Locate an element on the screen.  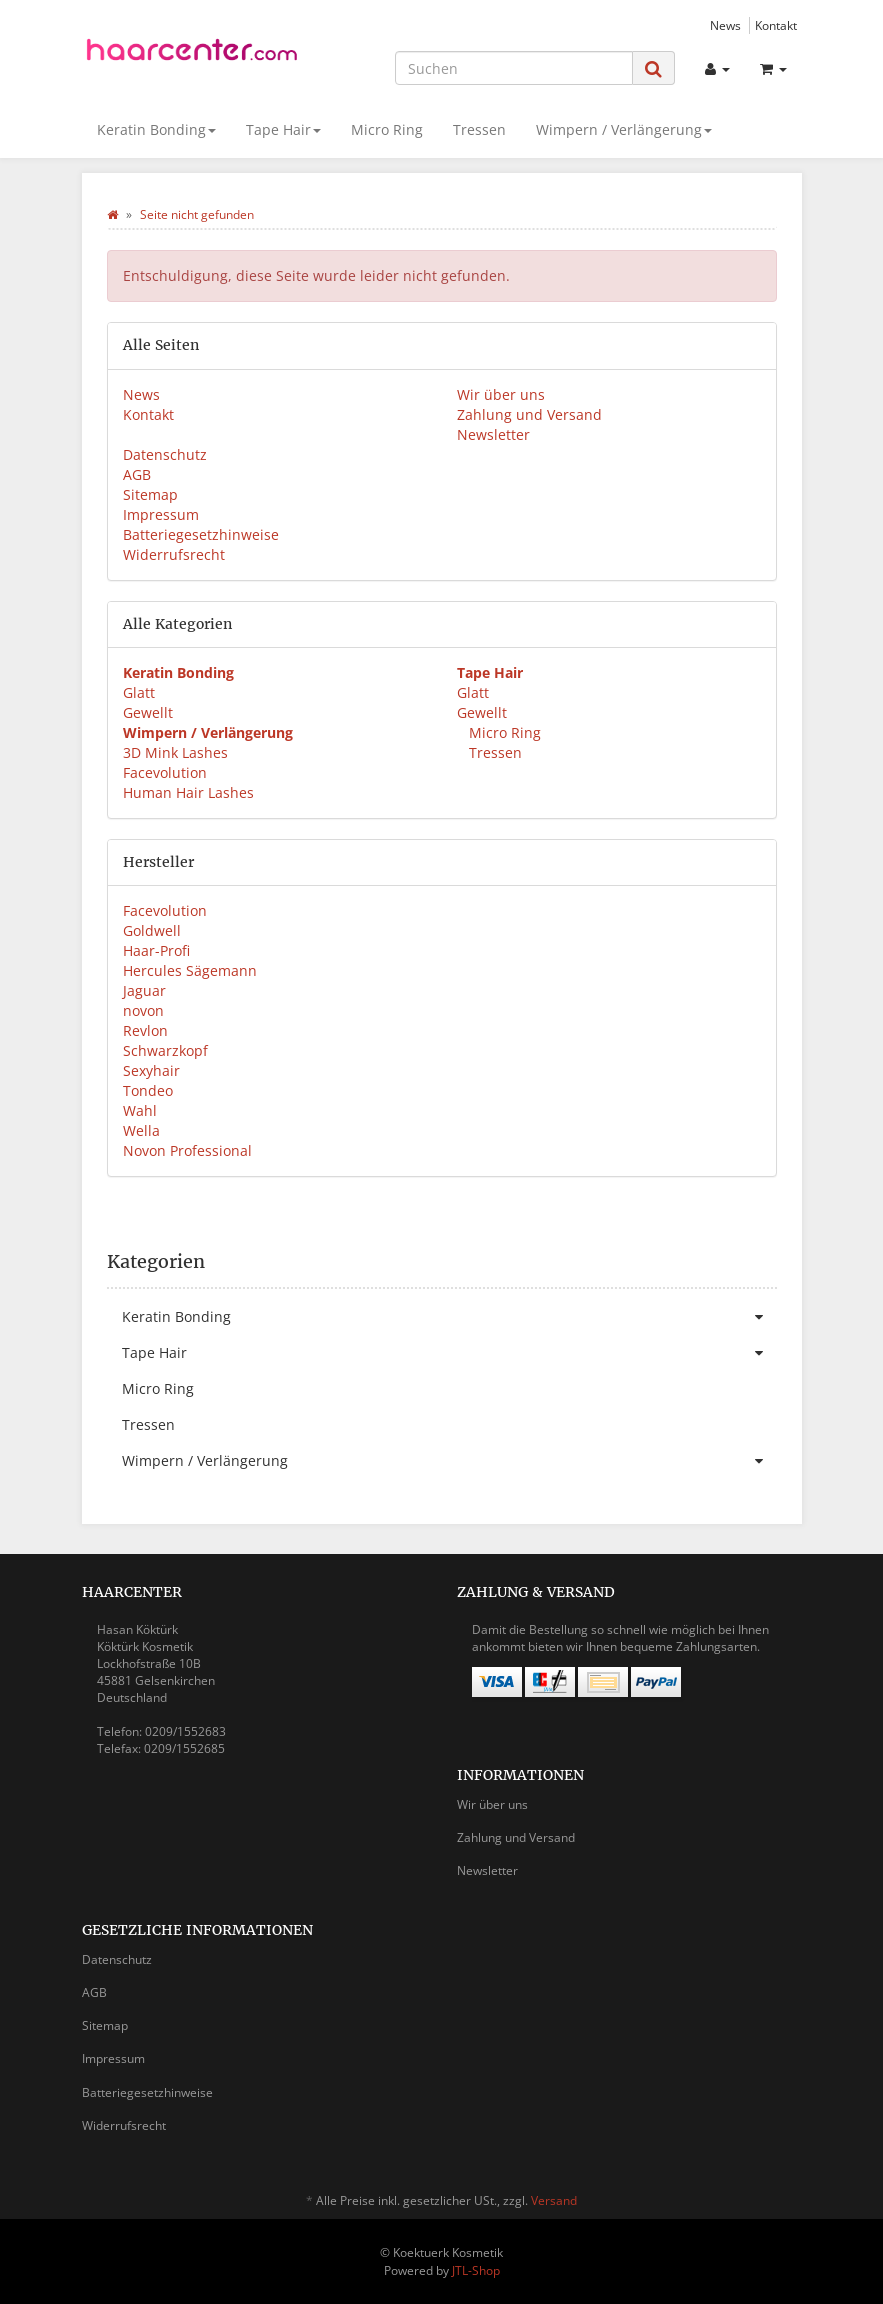
Human Hair Lashes is located at coordinates (188, 792).